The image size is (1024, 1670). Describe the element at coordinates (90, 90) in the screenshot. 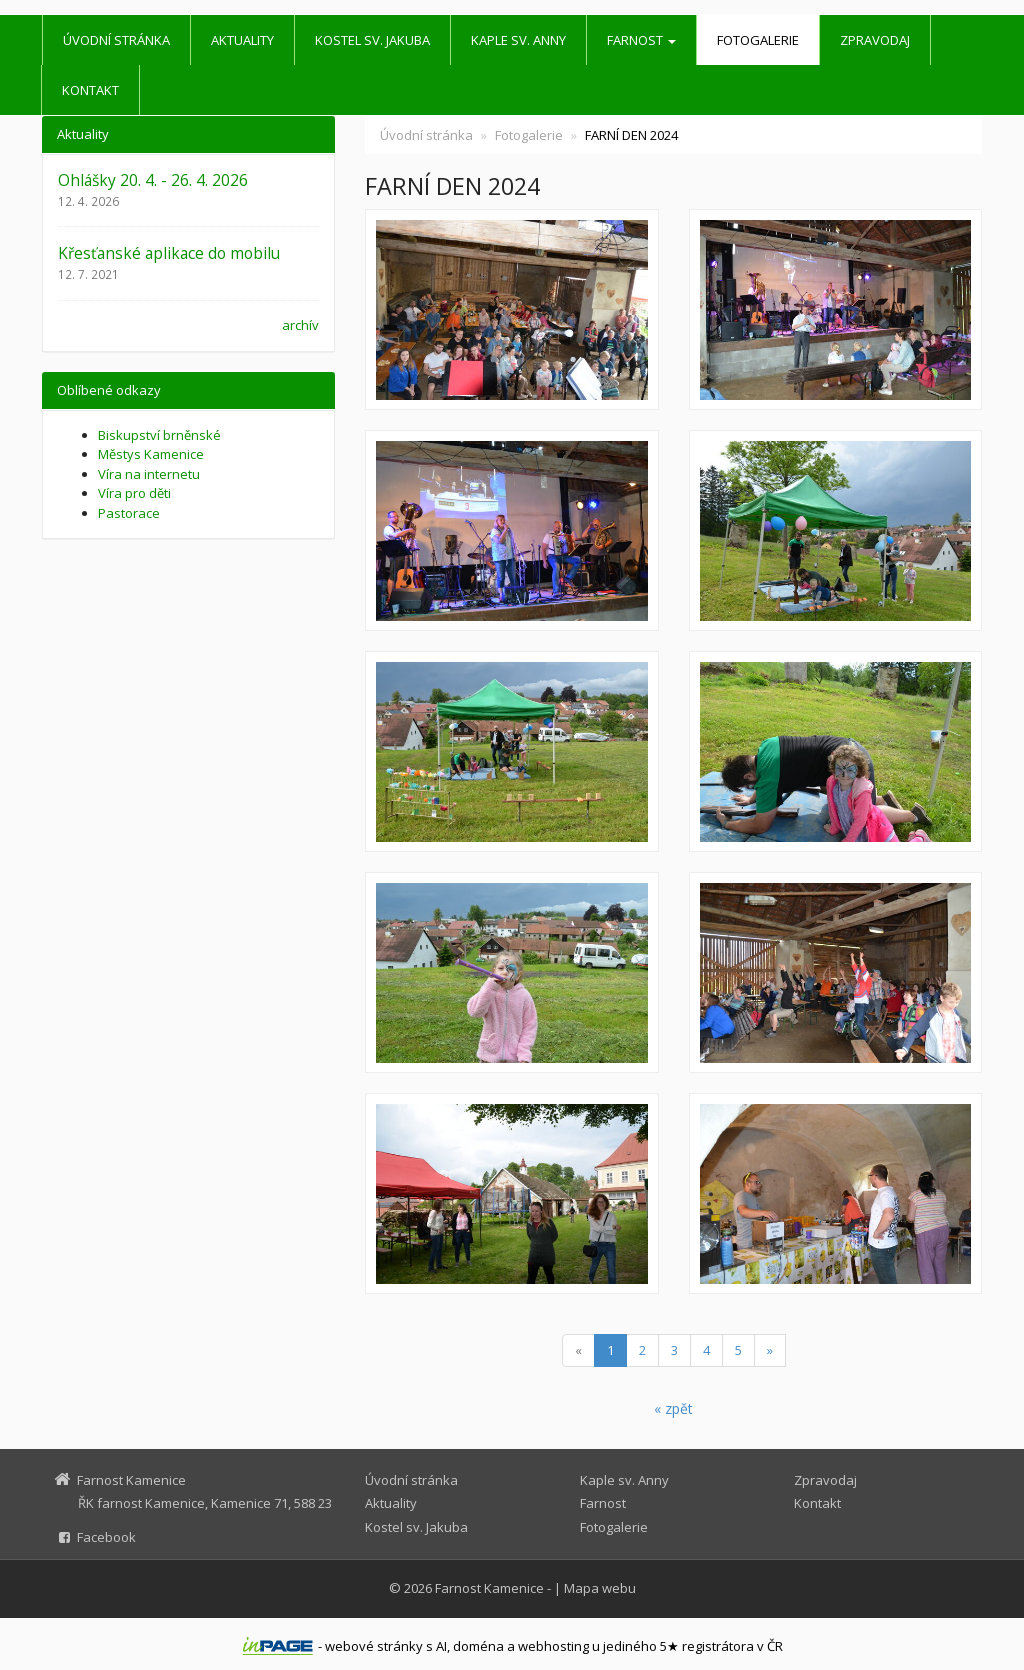

I see `Kontakt` at that location.